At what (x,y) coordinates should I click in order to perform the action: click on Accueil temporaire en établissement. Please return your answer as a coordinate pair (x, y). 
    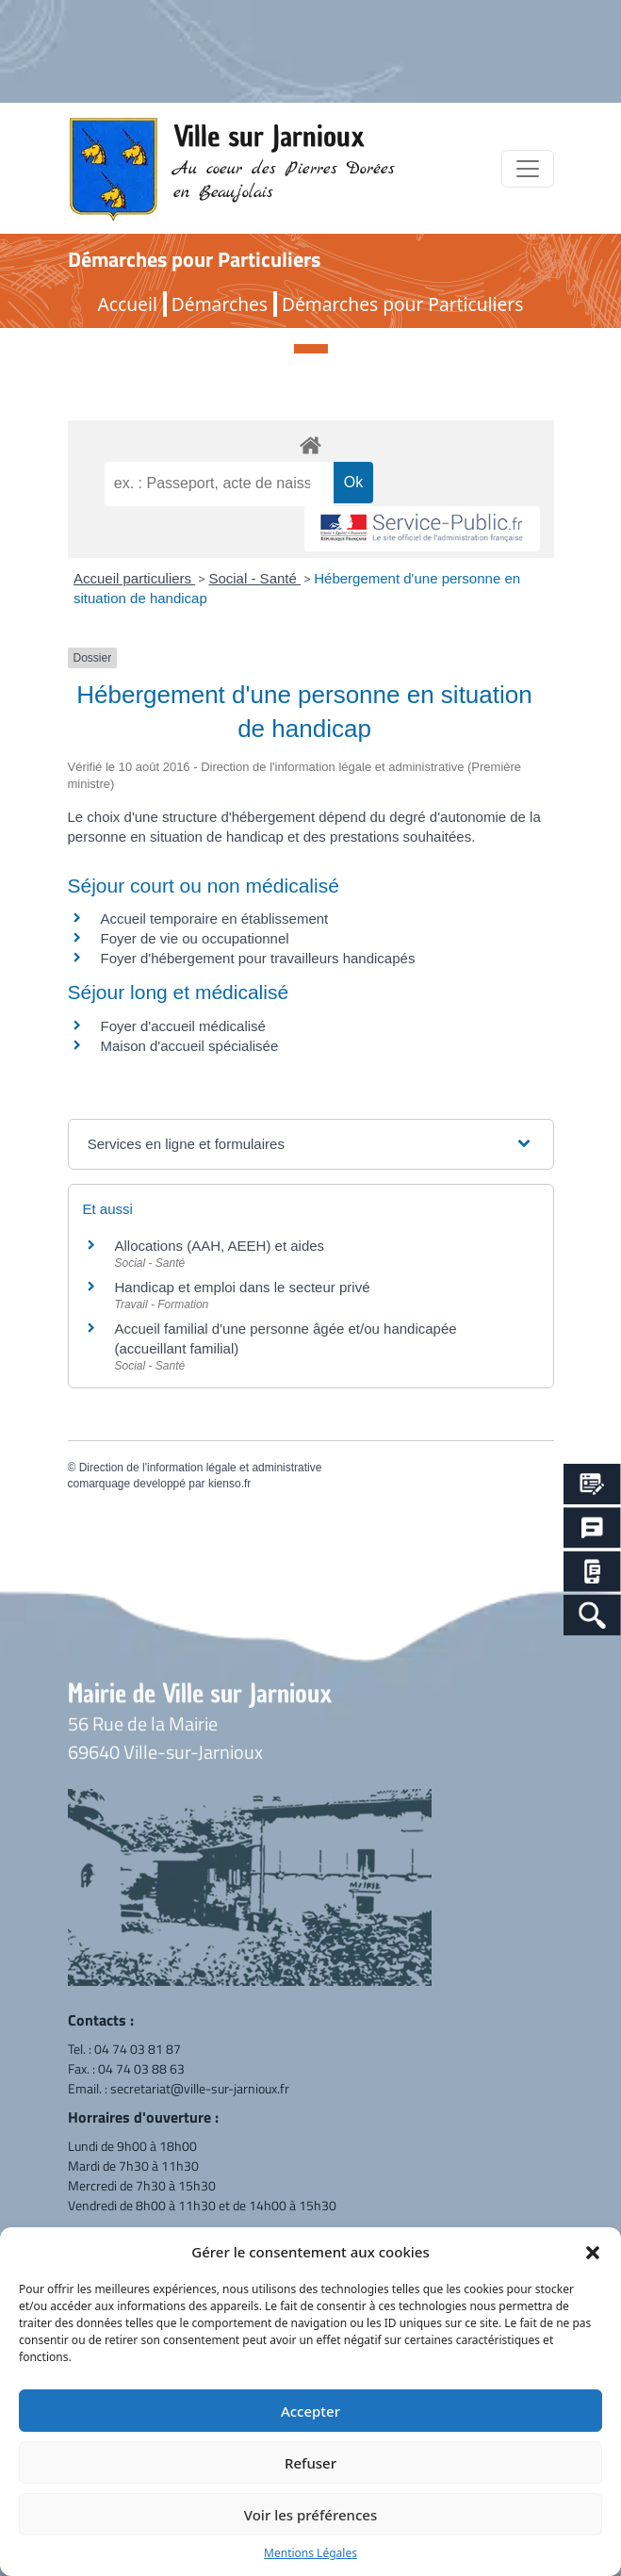
    Looking at the image, I should click on (215, 919).